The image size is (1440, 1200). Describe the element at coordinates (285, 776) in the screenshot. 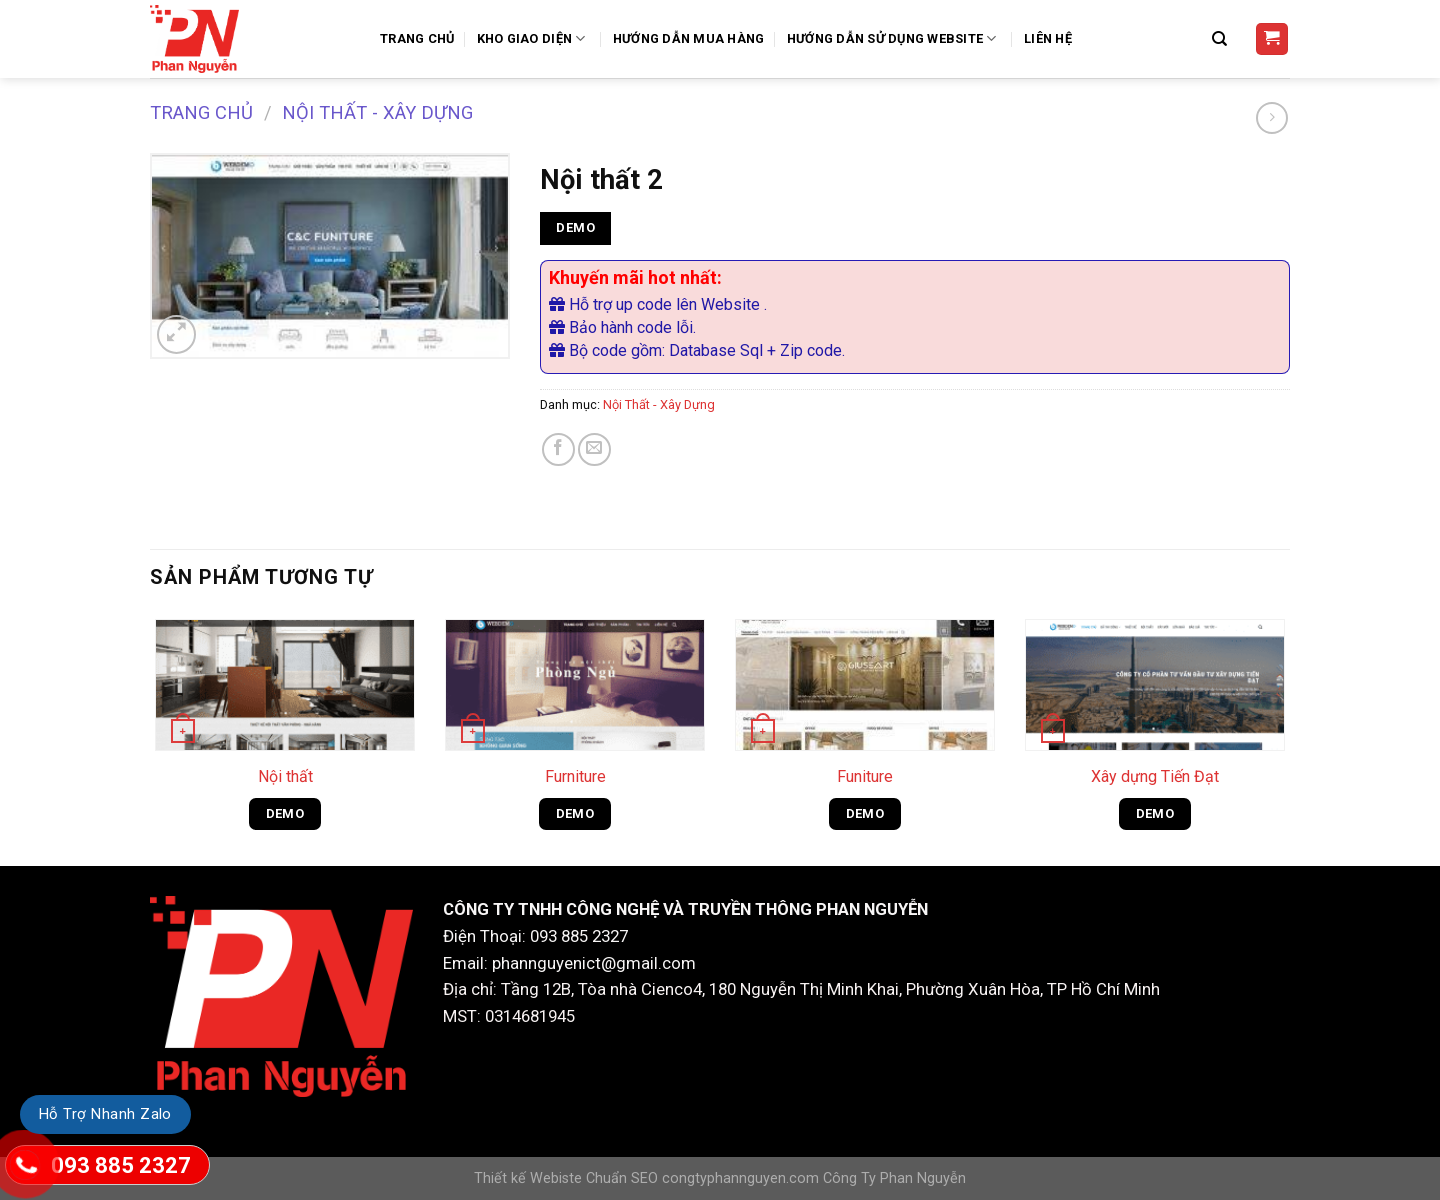

I see `Nội thất` at that location.